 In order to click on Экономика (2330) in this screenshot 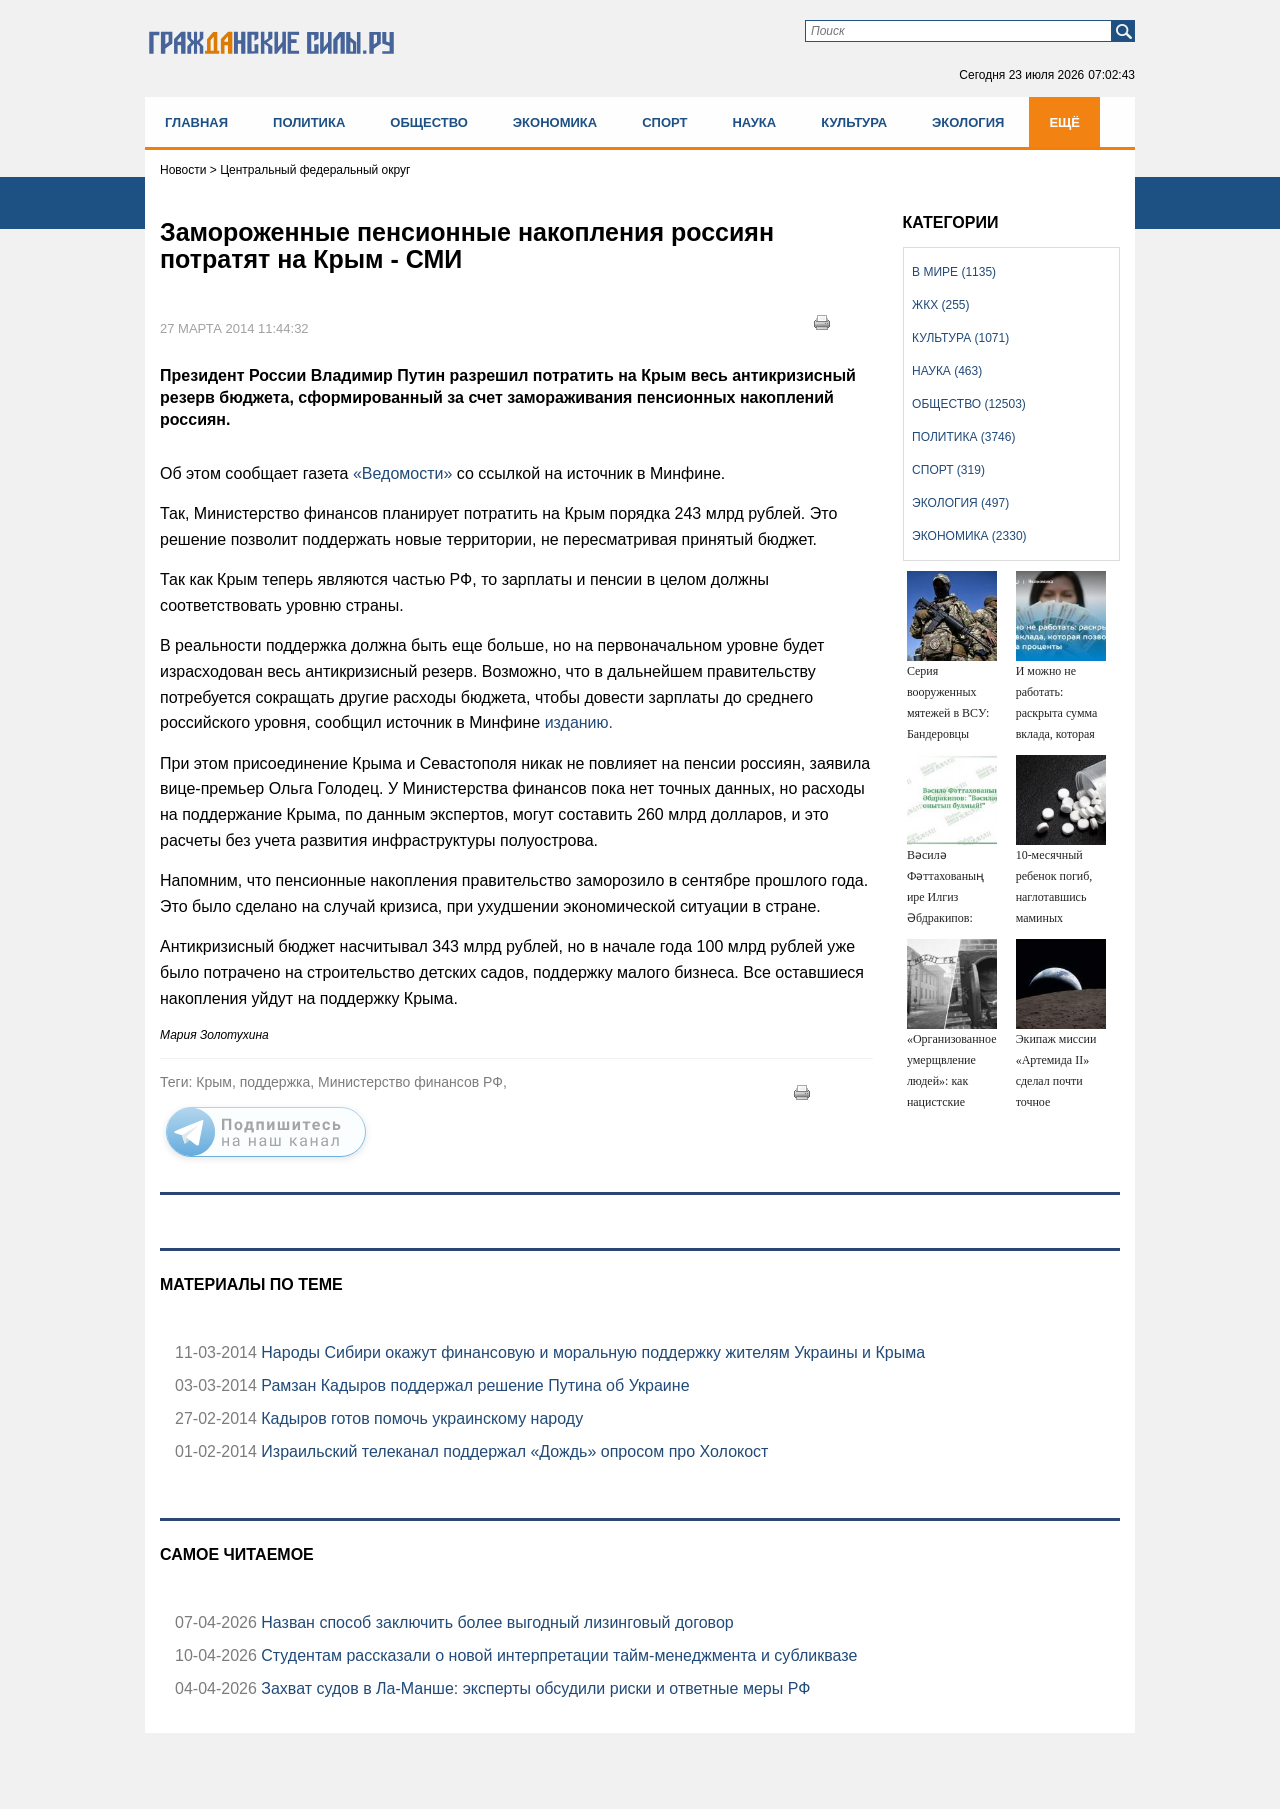, I will do `click(969, 536)`.